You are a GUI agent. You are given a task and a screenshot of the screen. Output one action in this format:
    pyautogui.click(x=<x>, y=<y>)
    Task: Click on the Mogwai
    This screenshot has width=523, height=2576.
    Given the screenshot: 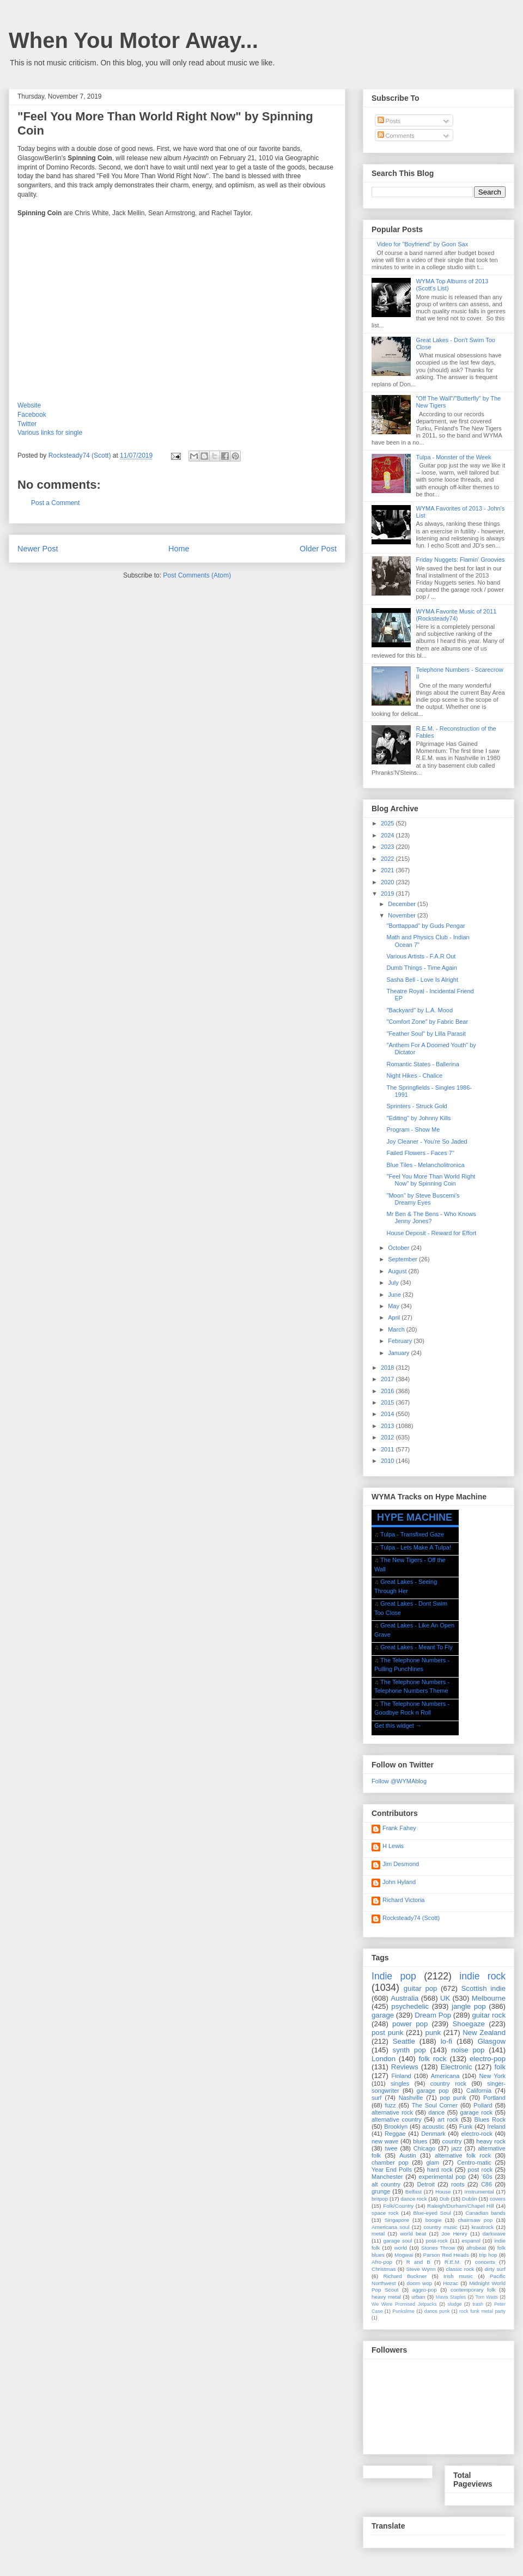 What is the action you would take?
    pyautogui.click(x=403, y=2255)
    